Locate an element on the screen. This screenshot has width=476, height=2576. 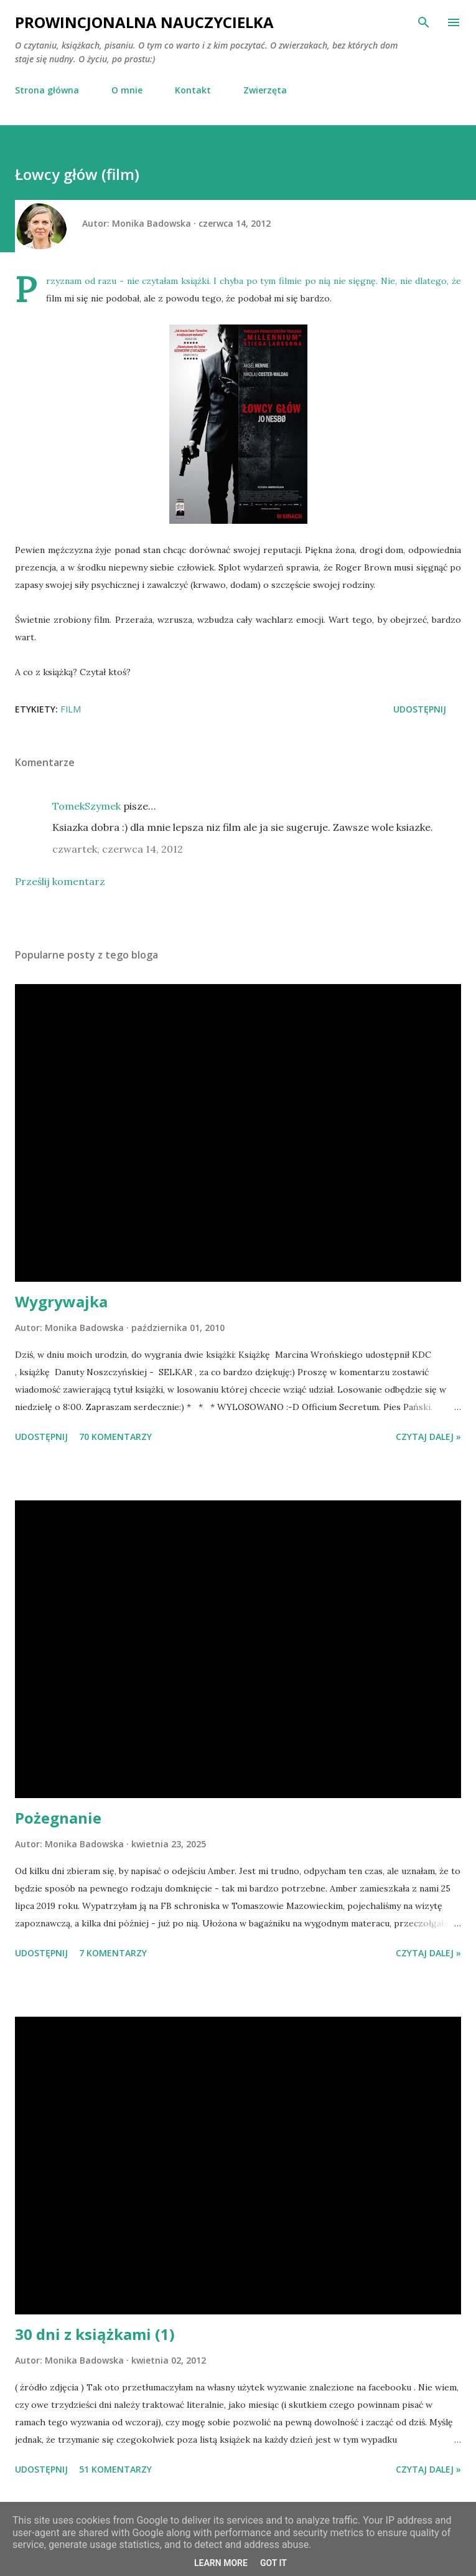
30 dni z książkami (1) is located at coordinates (95, 2334).